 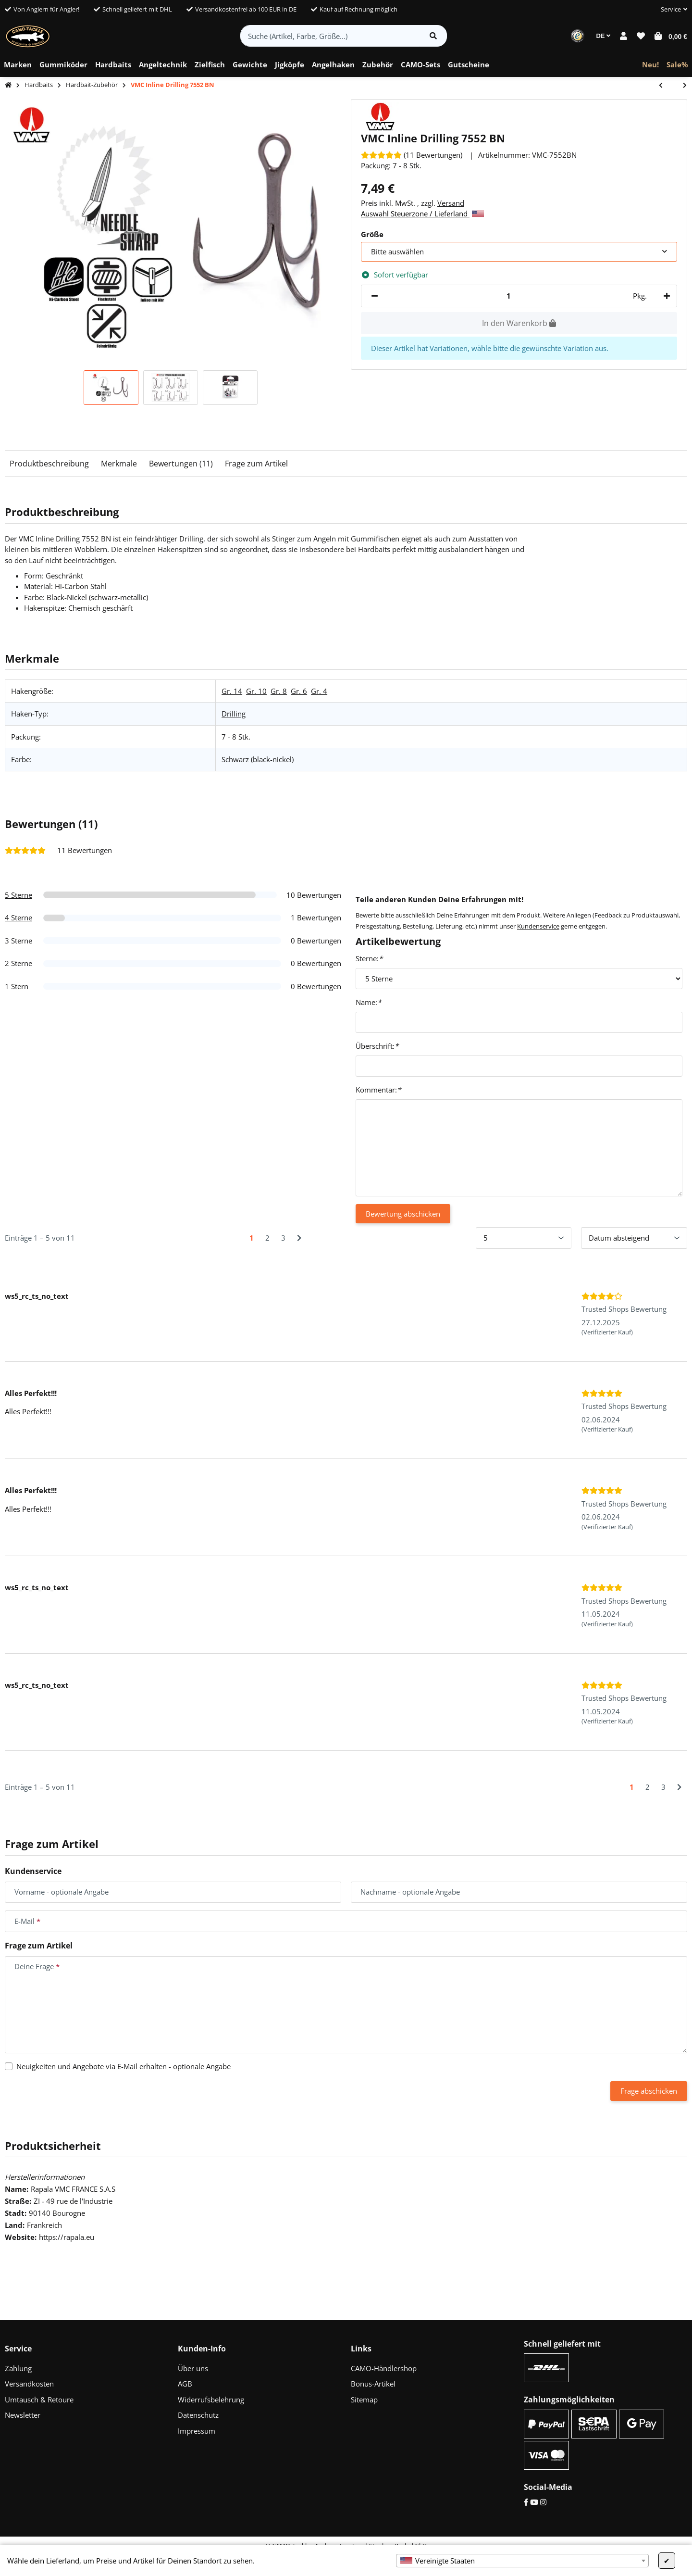 I want to click on Sitemap, so click(x=364, y=2399).